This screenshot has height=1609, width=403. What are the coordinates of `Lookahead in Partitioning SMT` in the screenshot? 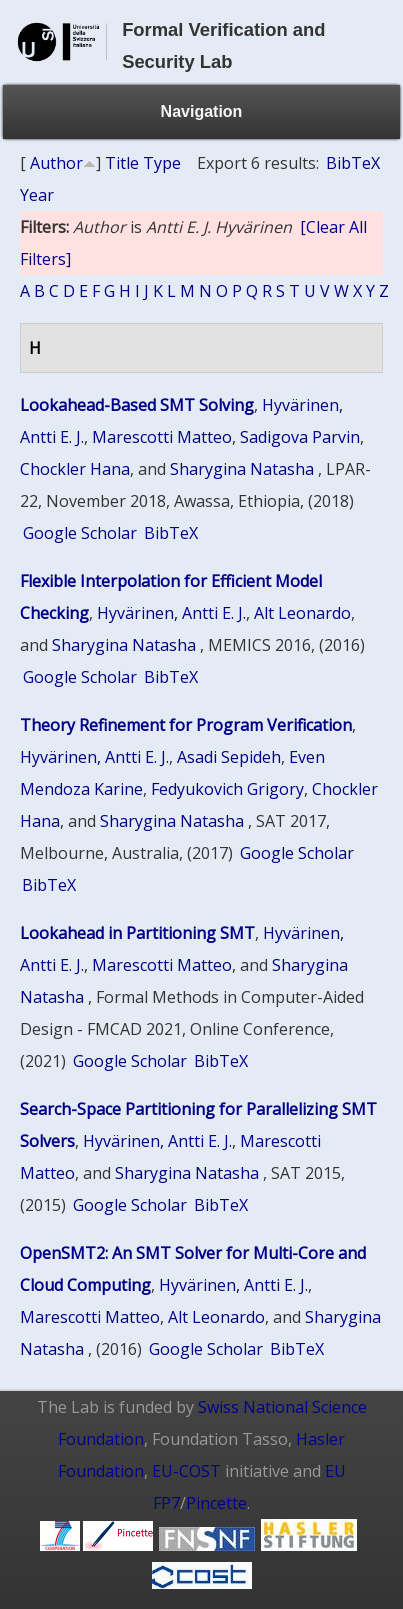 It's located at (137, 933).